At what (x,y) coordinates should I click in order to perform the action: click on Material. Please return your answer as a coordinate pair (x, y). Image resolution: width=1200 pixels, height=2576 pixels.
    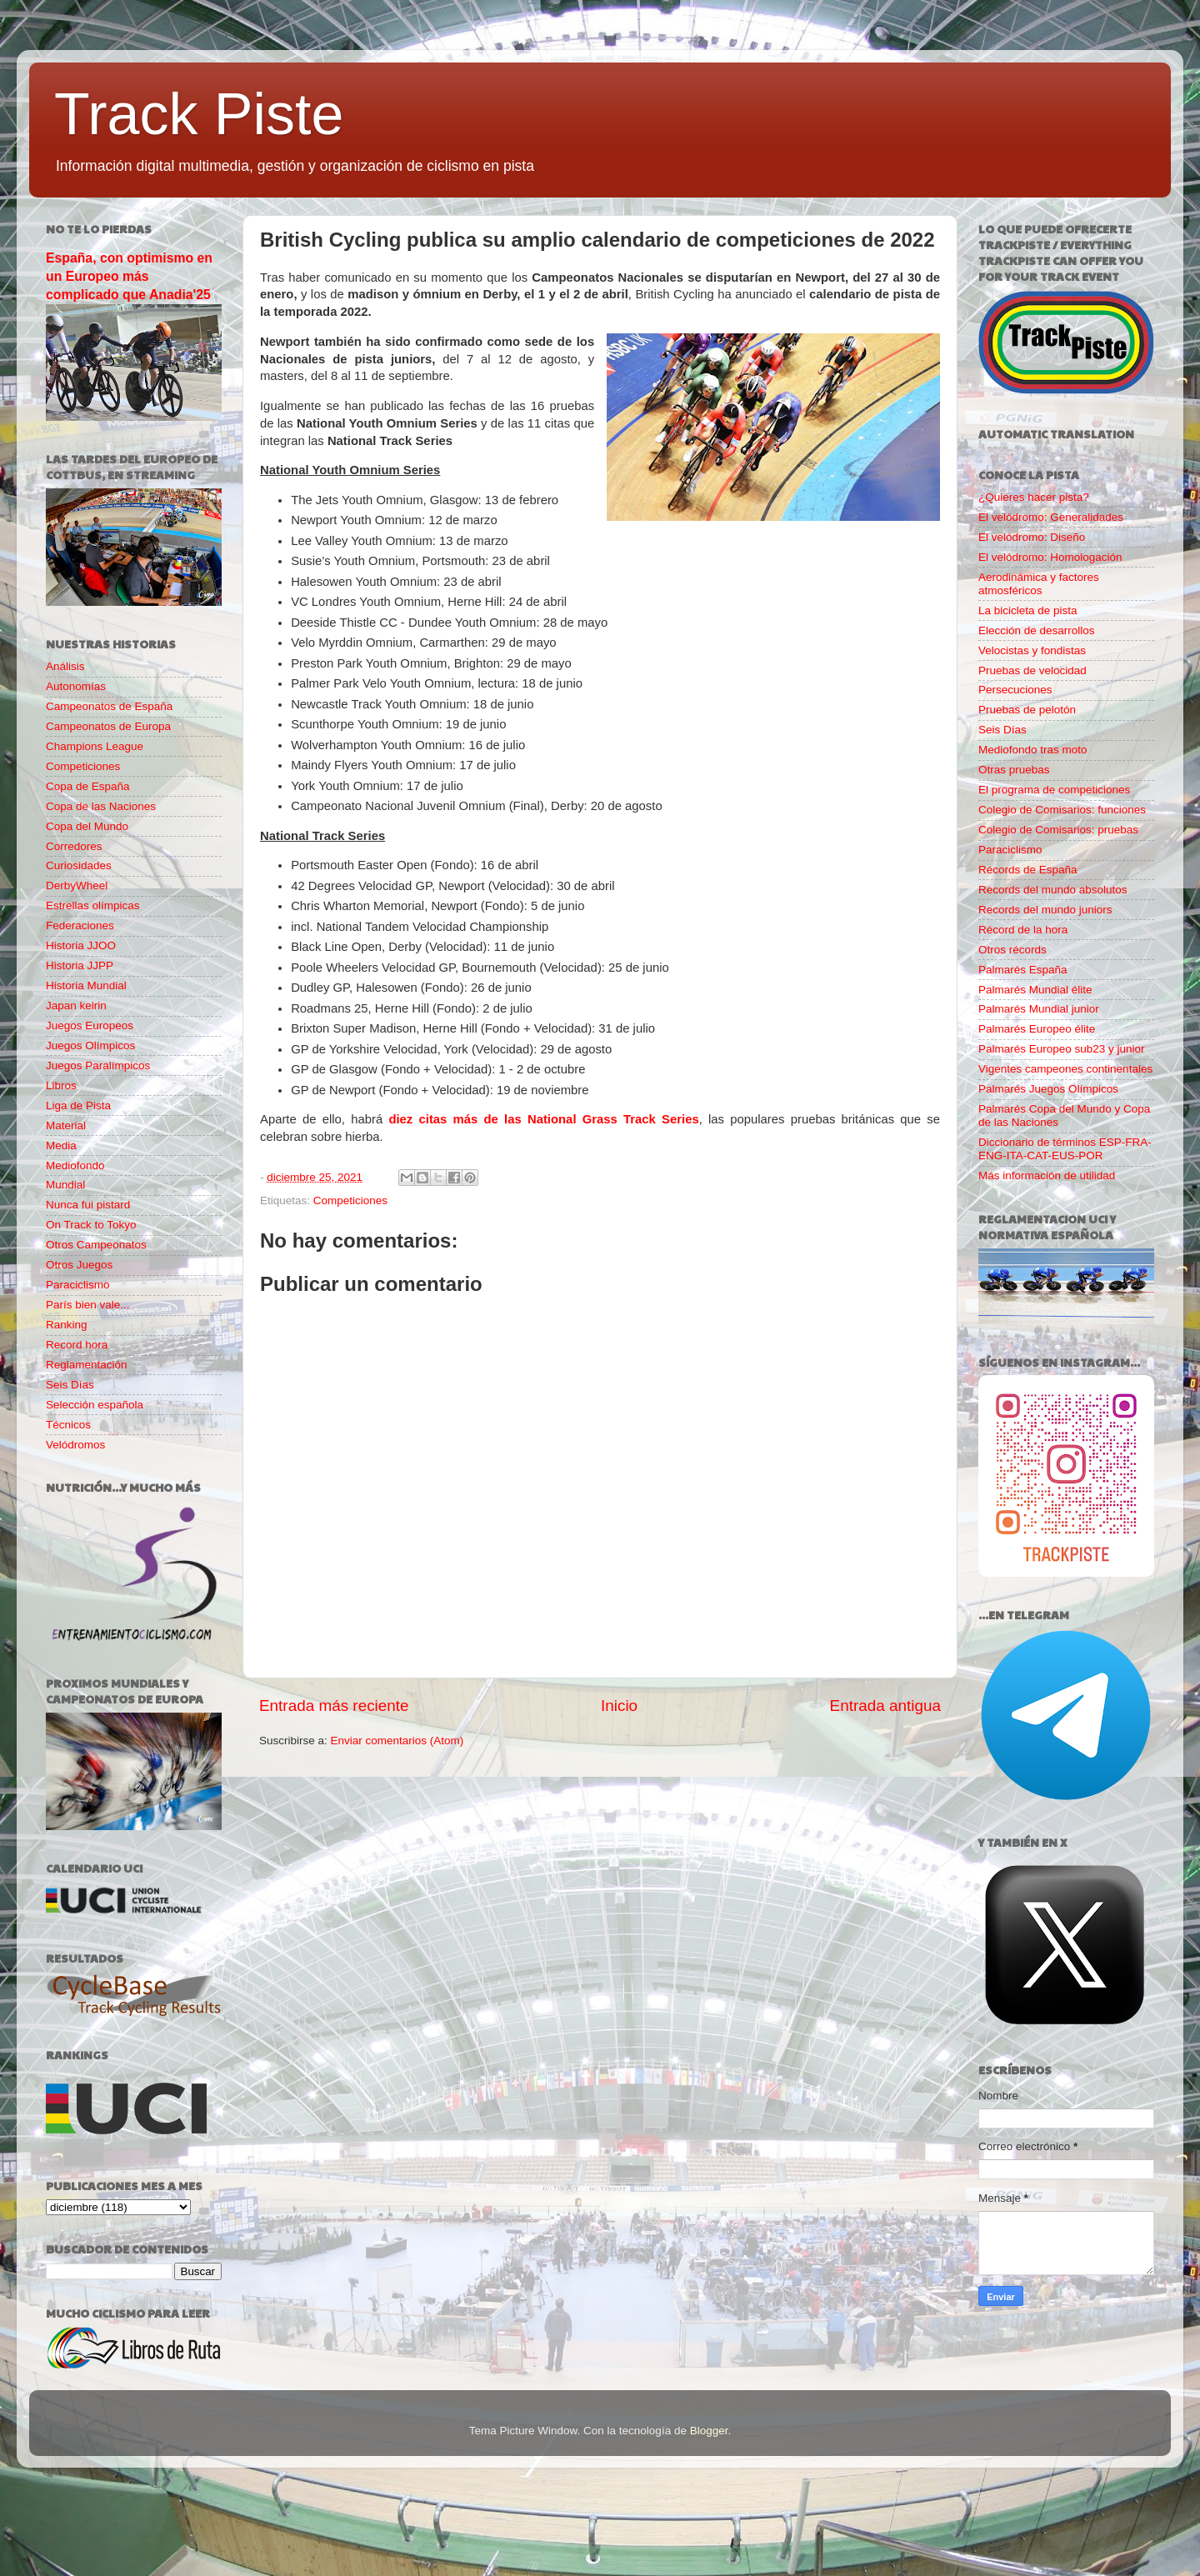
    Looking at the image, I should click on (66, 1125).